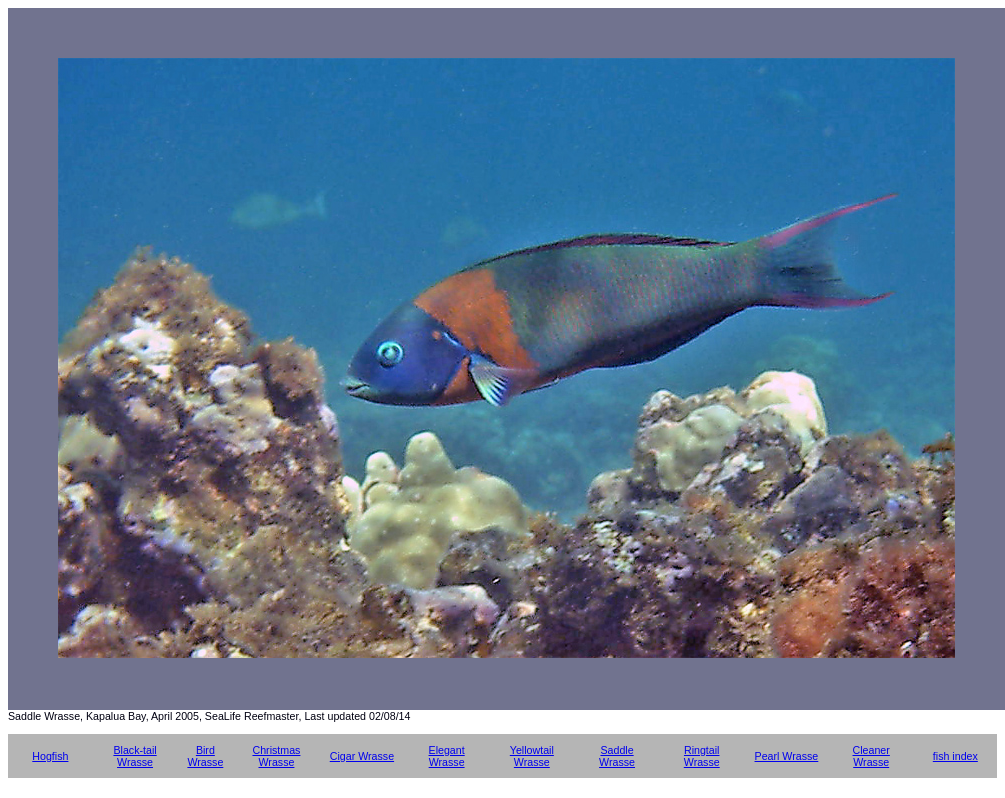 The image size is (1005, 798). What do you see at coordinates (276, 756) in the screenshot?
I see `Christmas Wrasse` at bounding box center [276, 756].